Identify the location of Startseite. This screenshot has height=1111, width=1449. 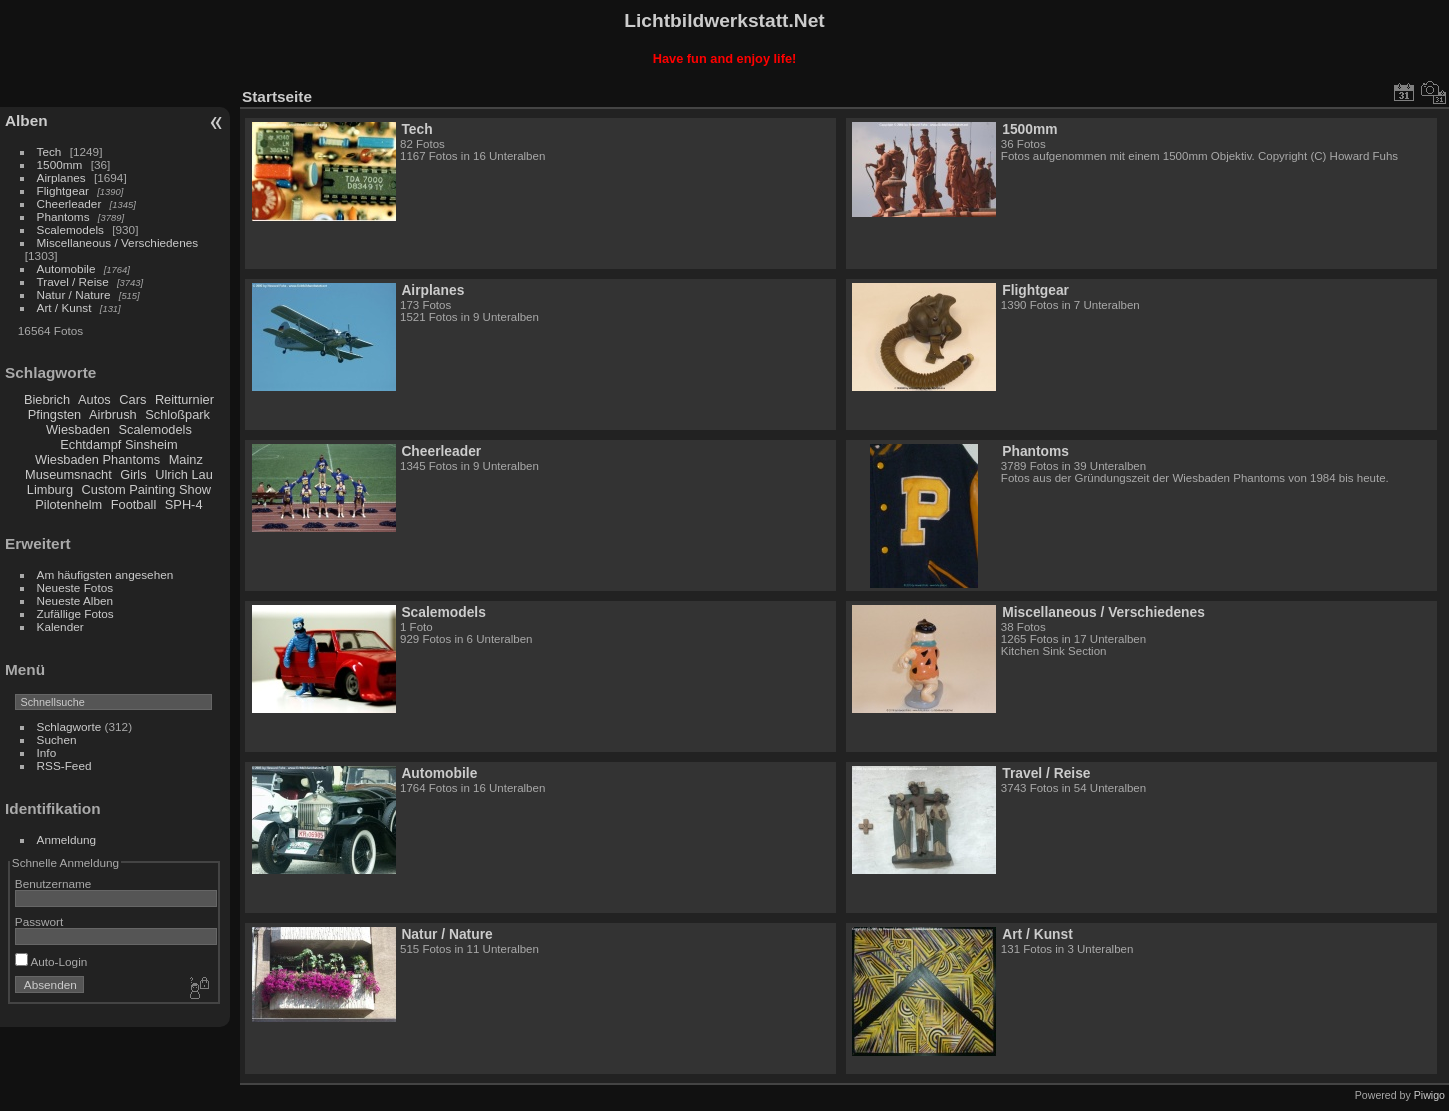
(277, 96).